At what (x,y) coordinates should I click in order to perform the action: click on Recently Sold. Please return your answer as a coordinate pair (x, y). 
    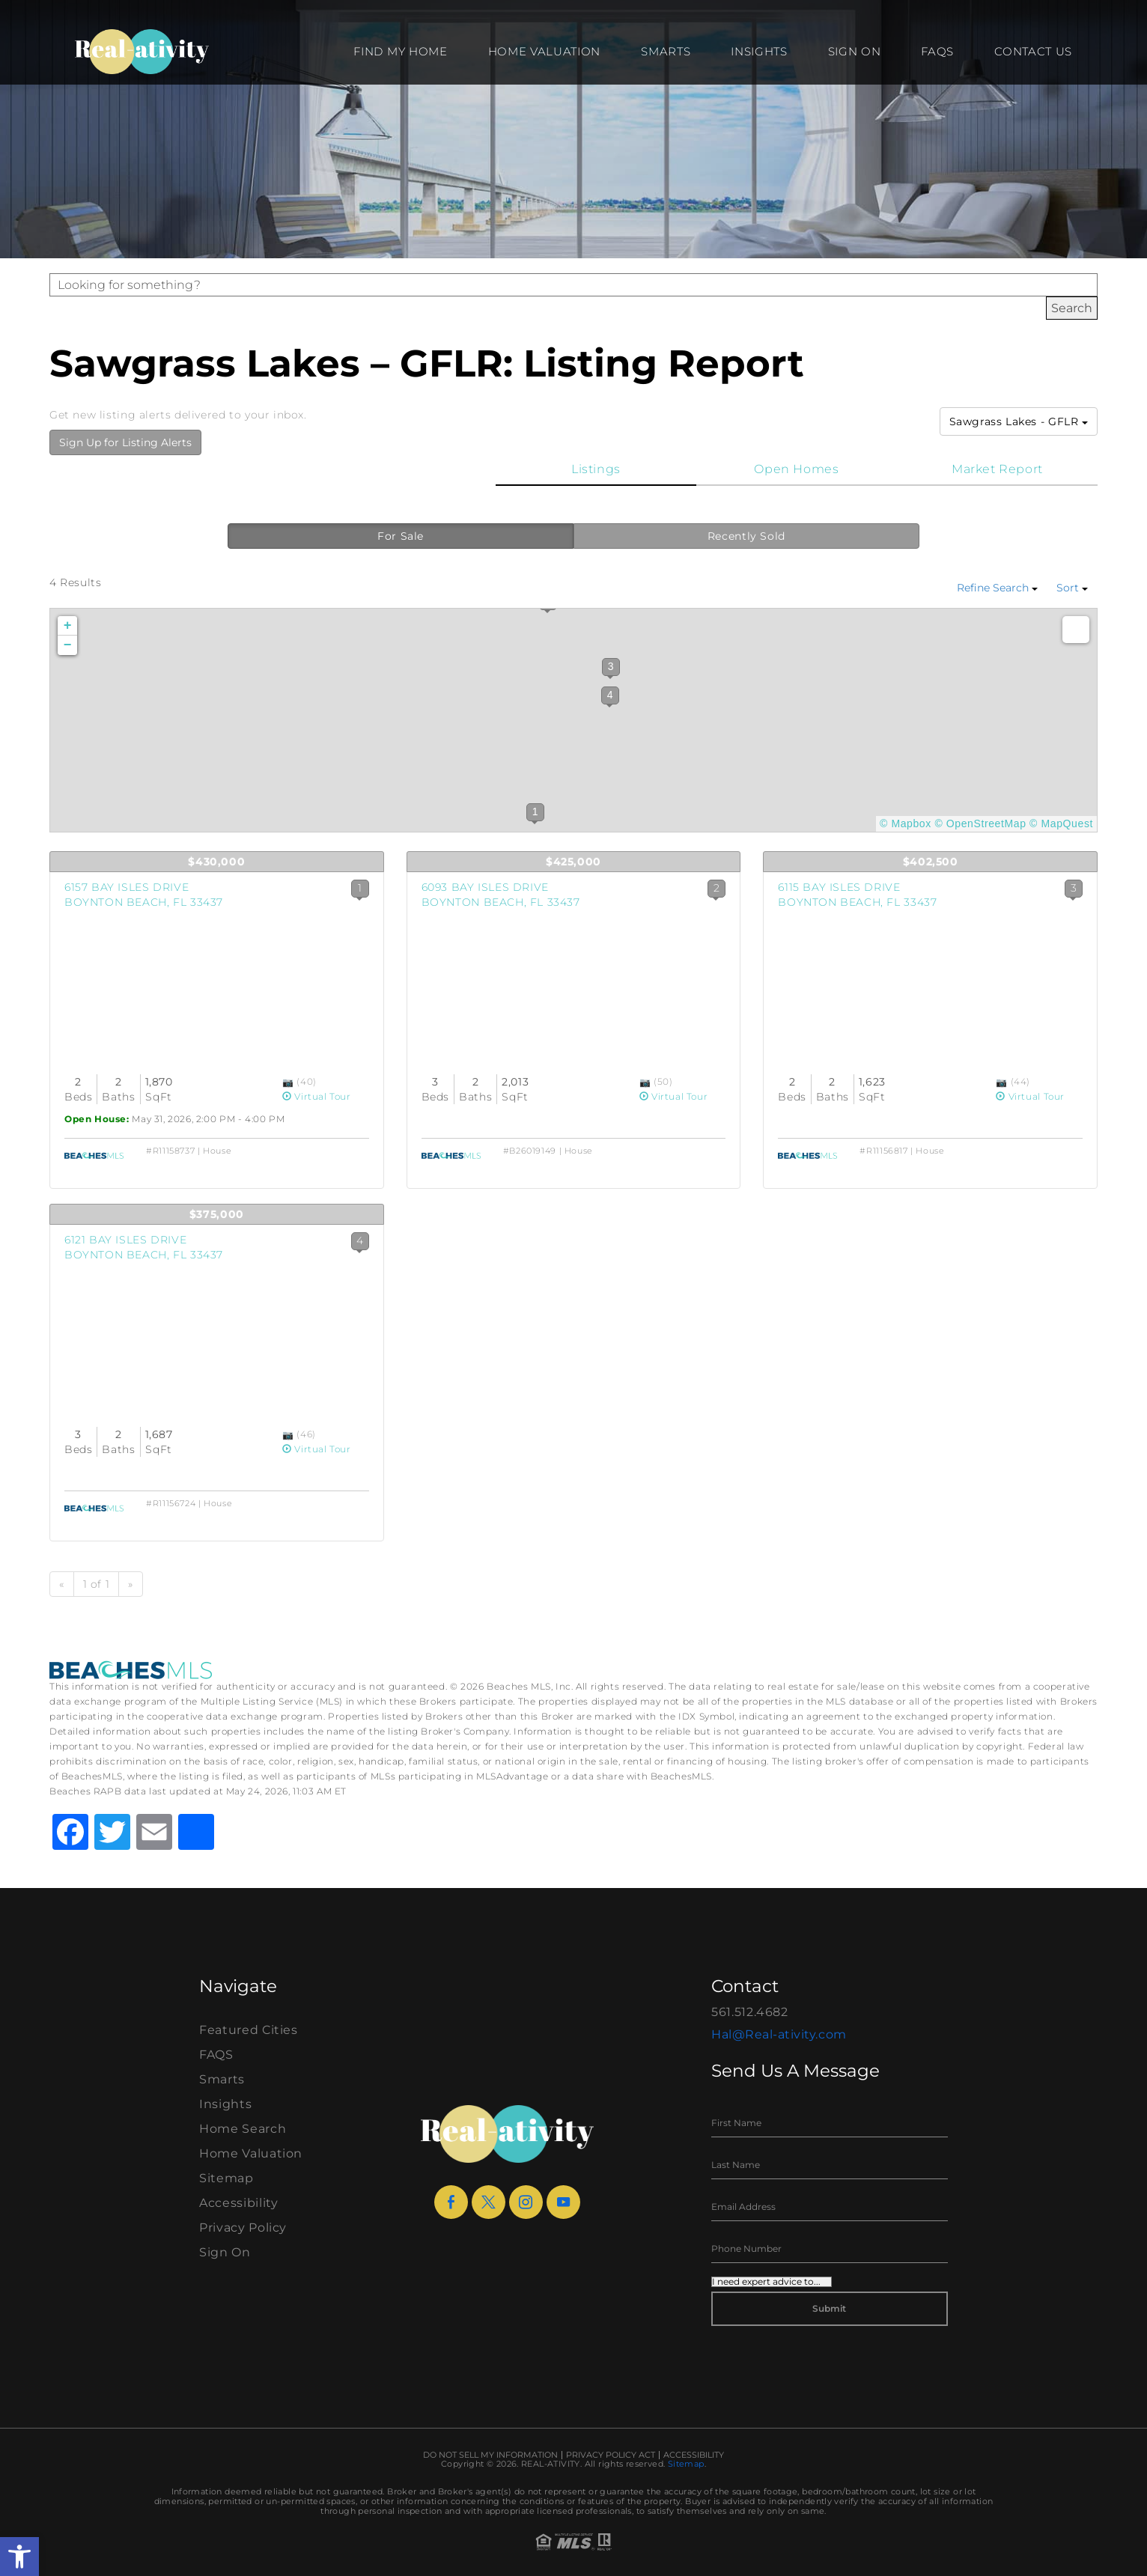
    Looking at the image, I should click on (746, 536).